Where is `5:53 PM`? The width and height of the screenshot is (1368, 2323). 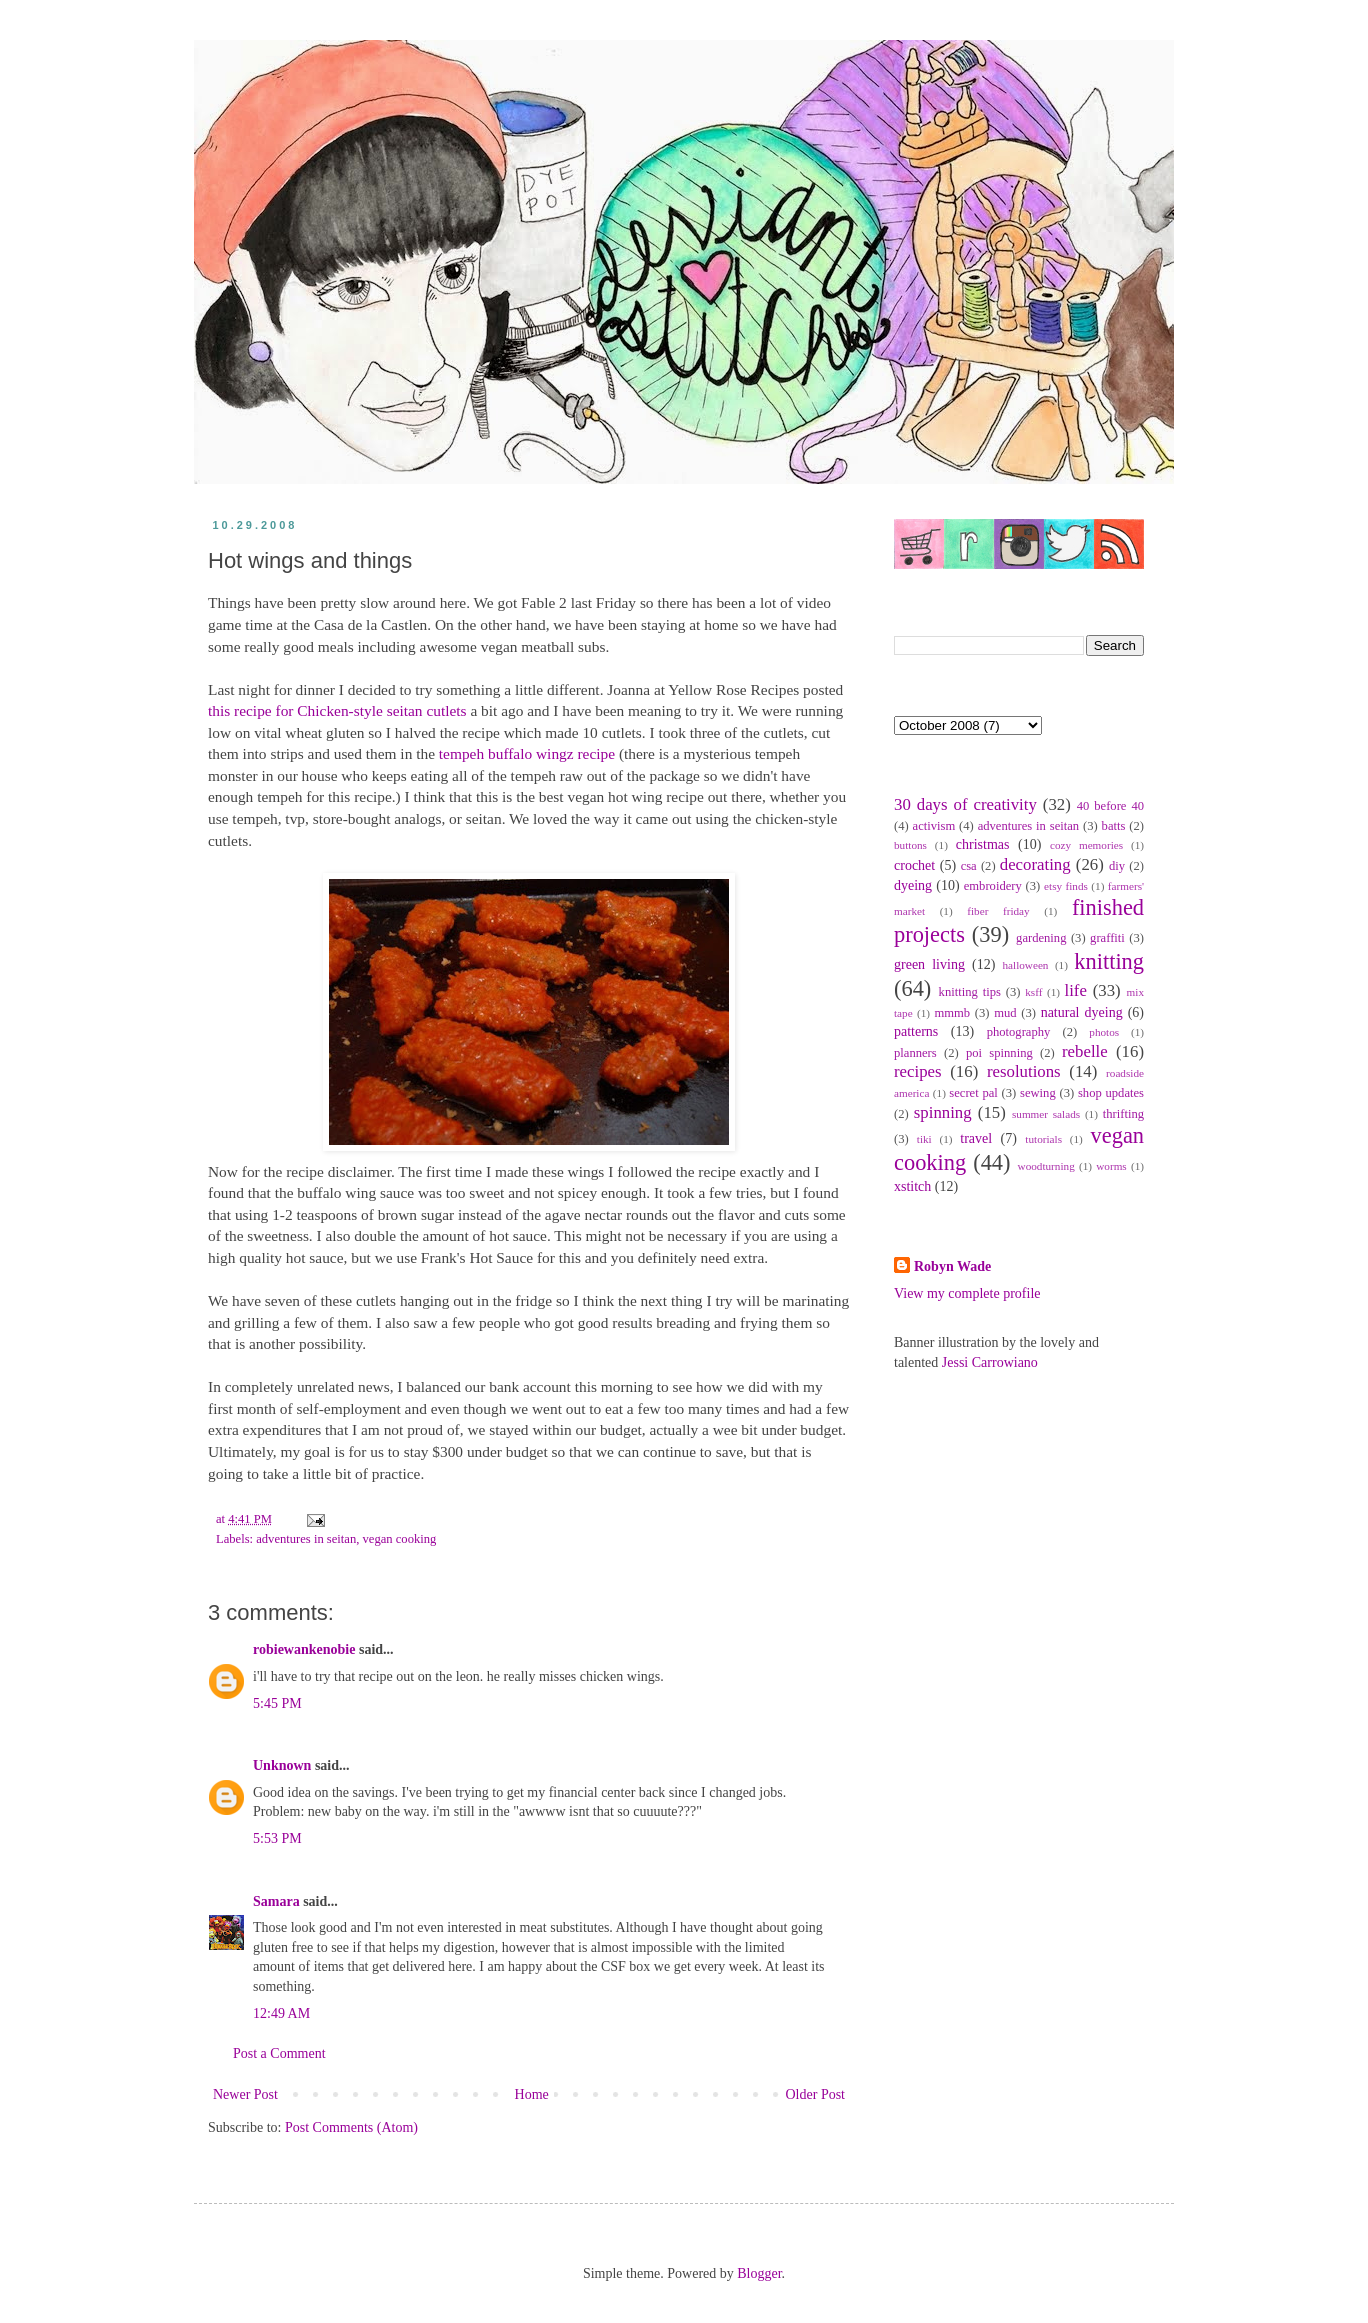 5:53 PM is located at coordinates (277, 1838).